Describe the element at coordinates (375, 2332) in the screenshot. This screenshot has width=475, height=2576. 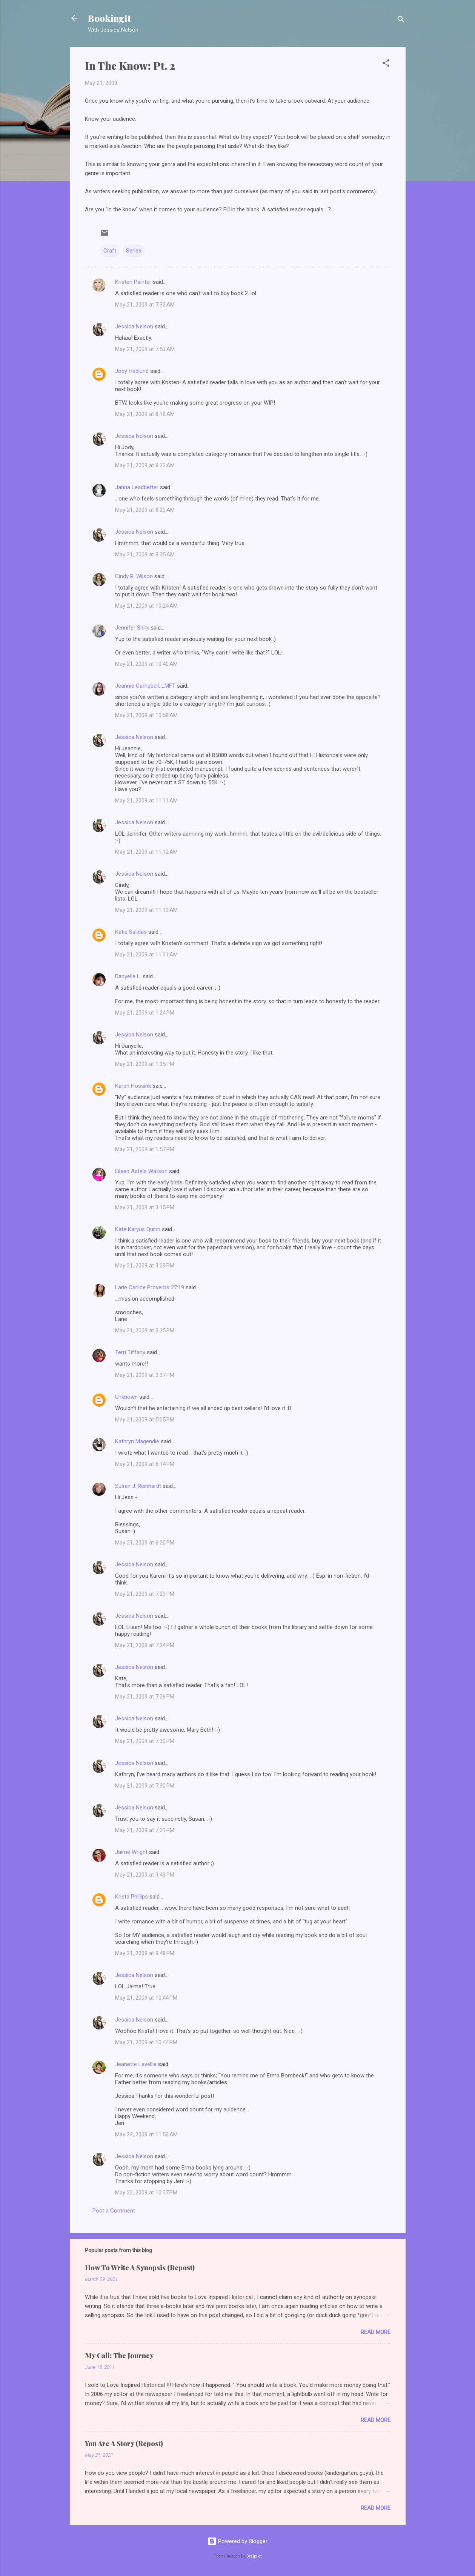
I see `Read more` at that location.